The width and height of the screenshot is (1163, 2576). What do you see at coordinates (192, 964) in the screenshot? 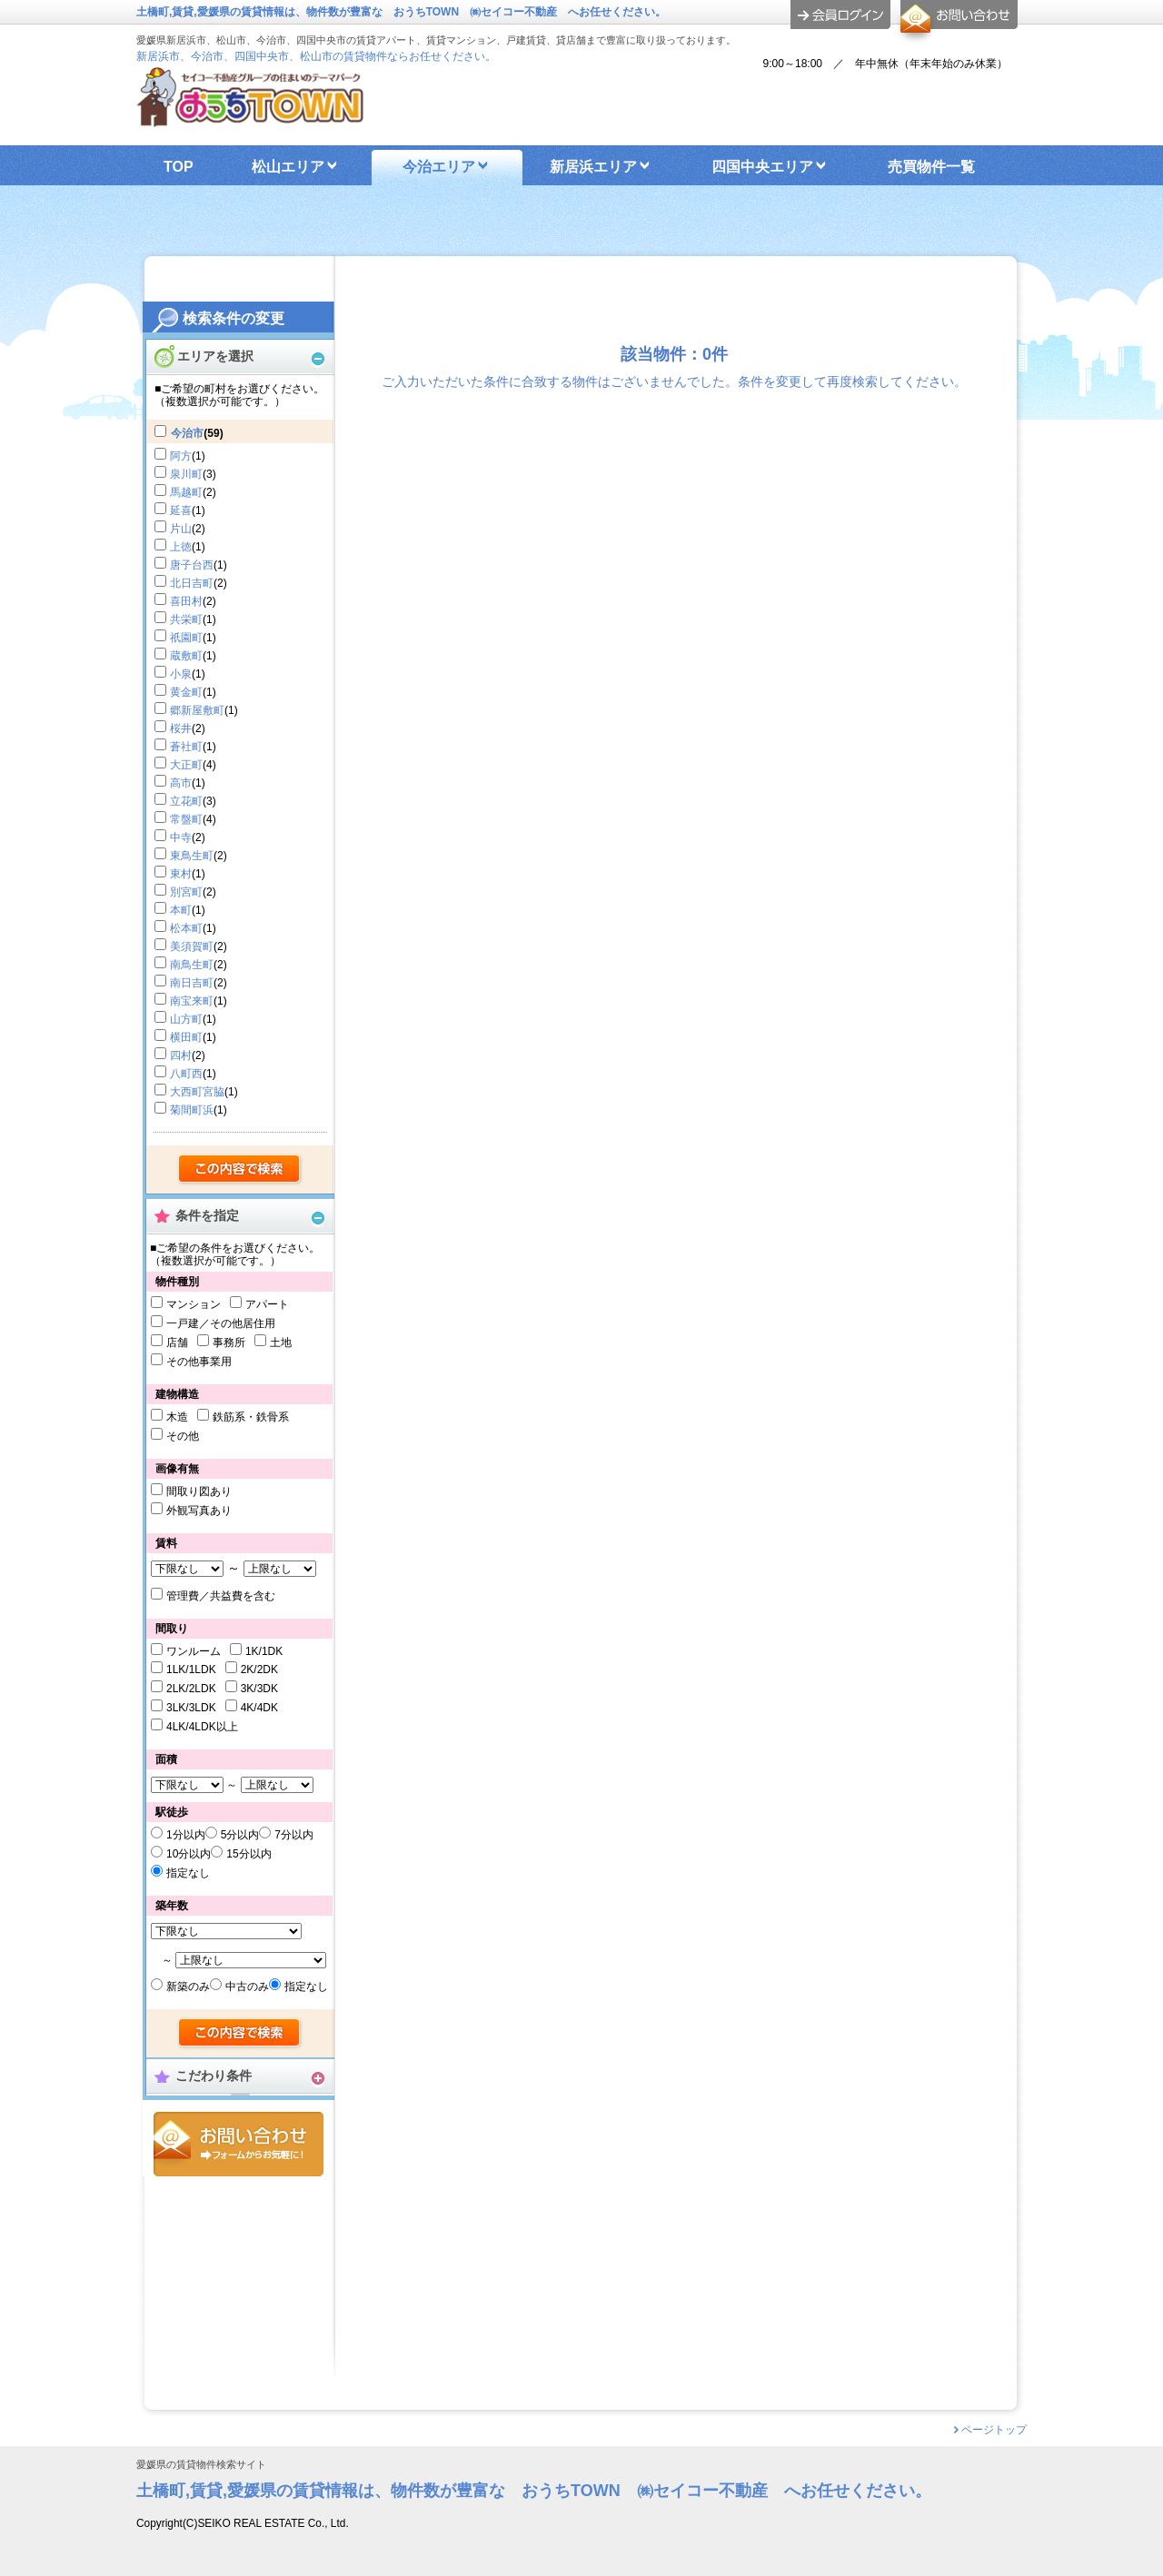
I see `南鳥生町` at bounding box center [192, 964].